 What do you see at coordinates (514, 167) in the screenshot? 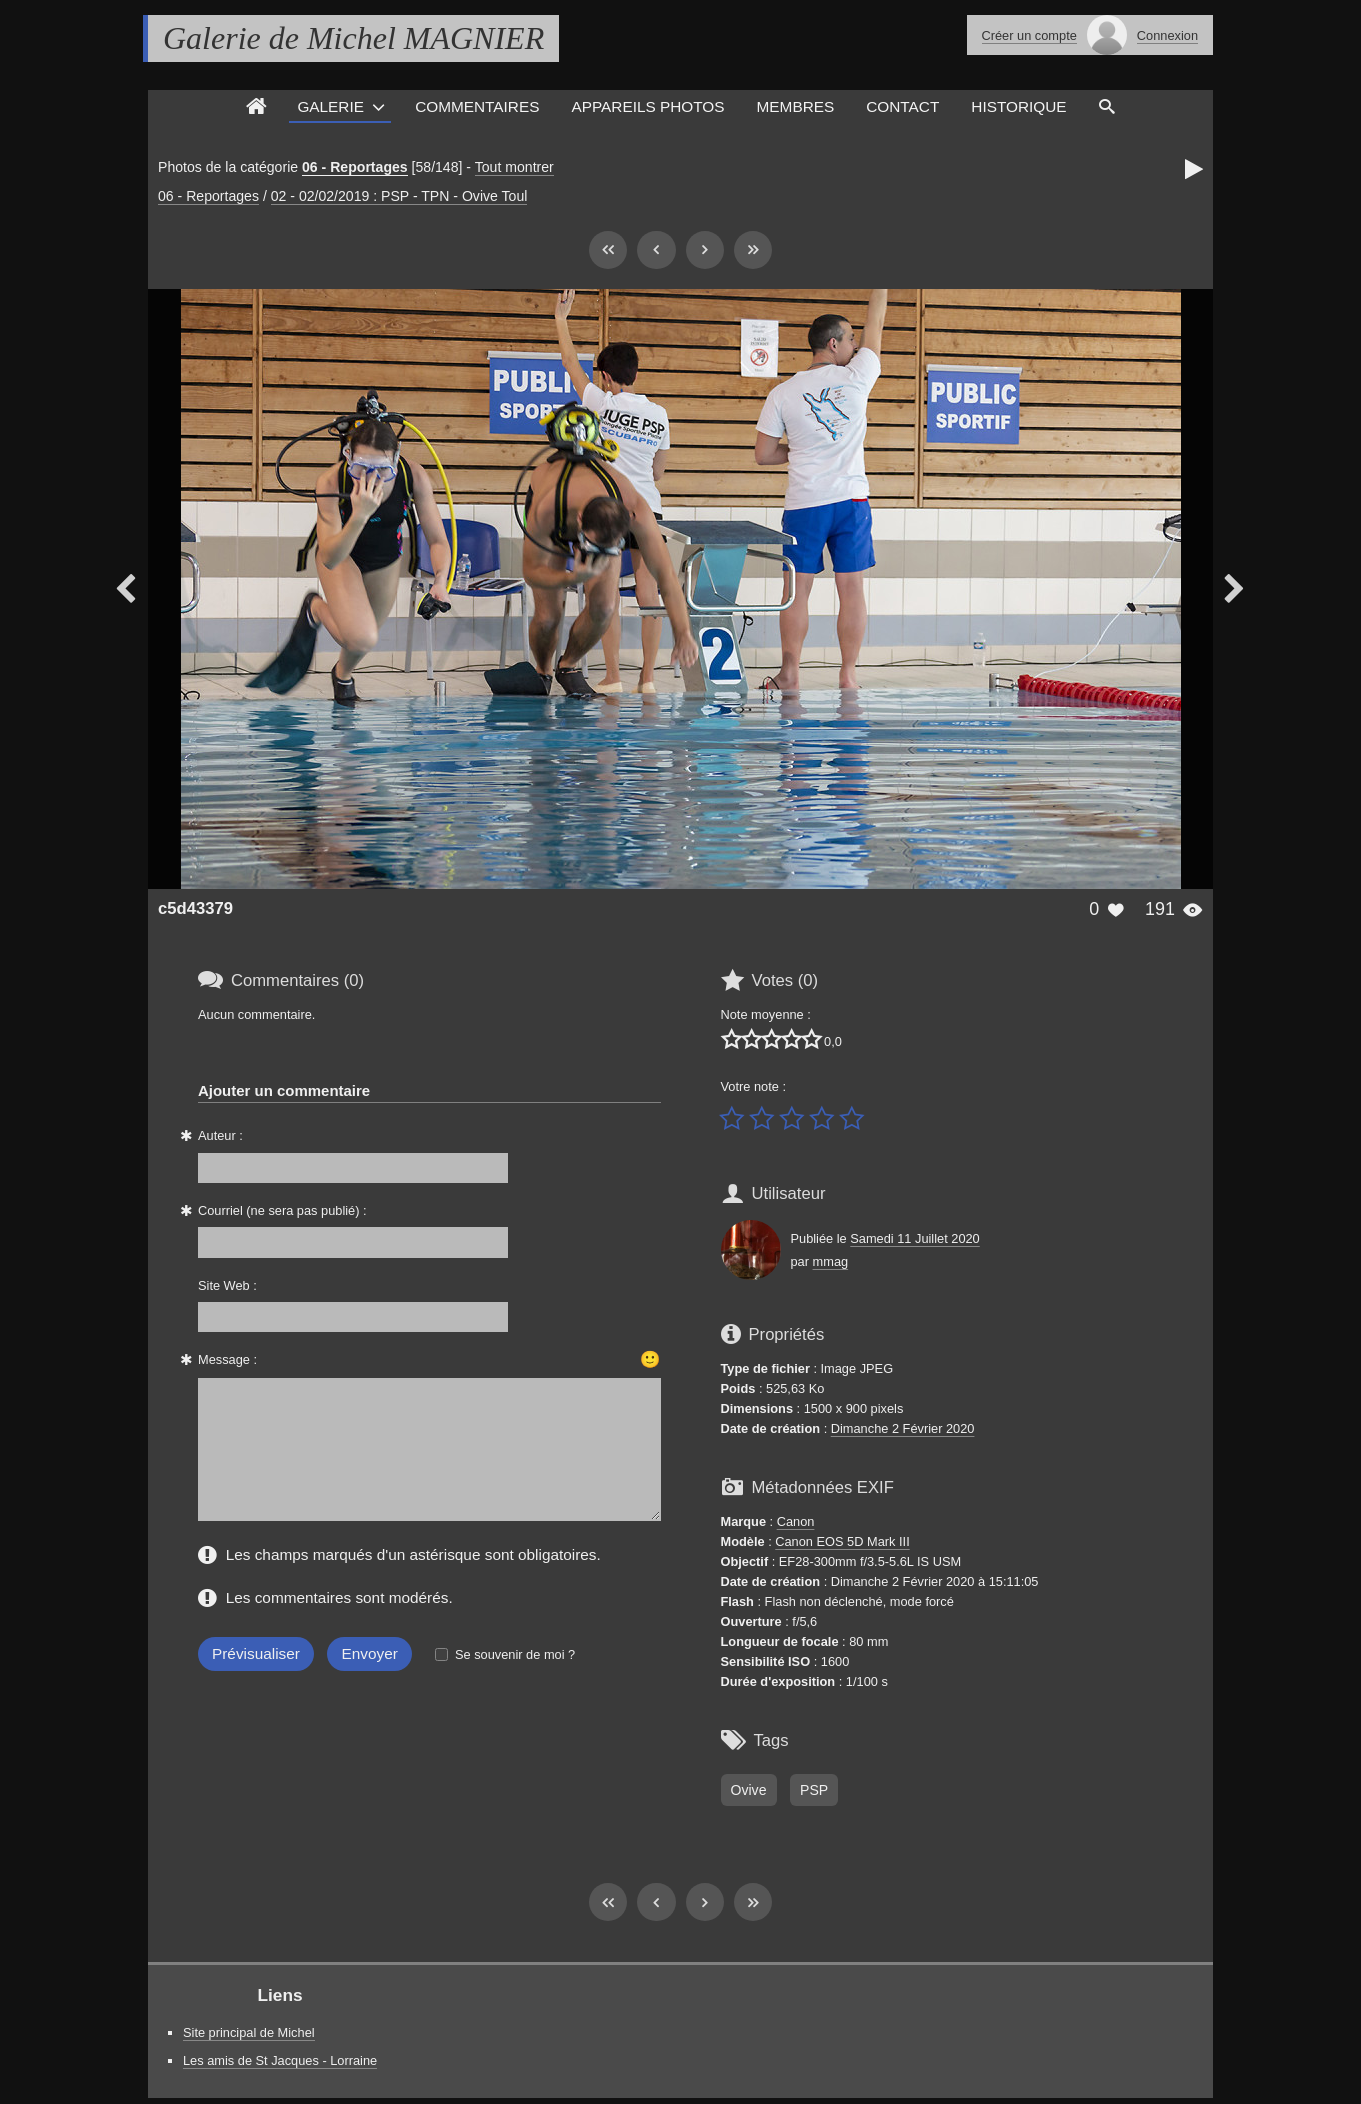
I see `Tout montrer` at bounding box center [514, 167].